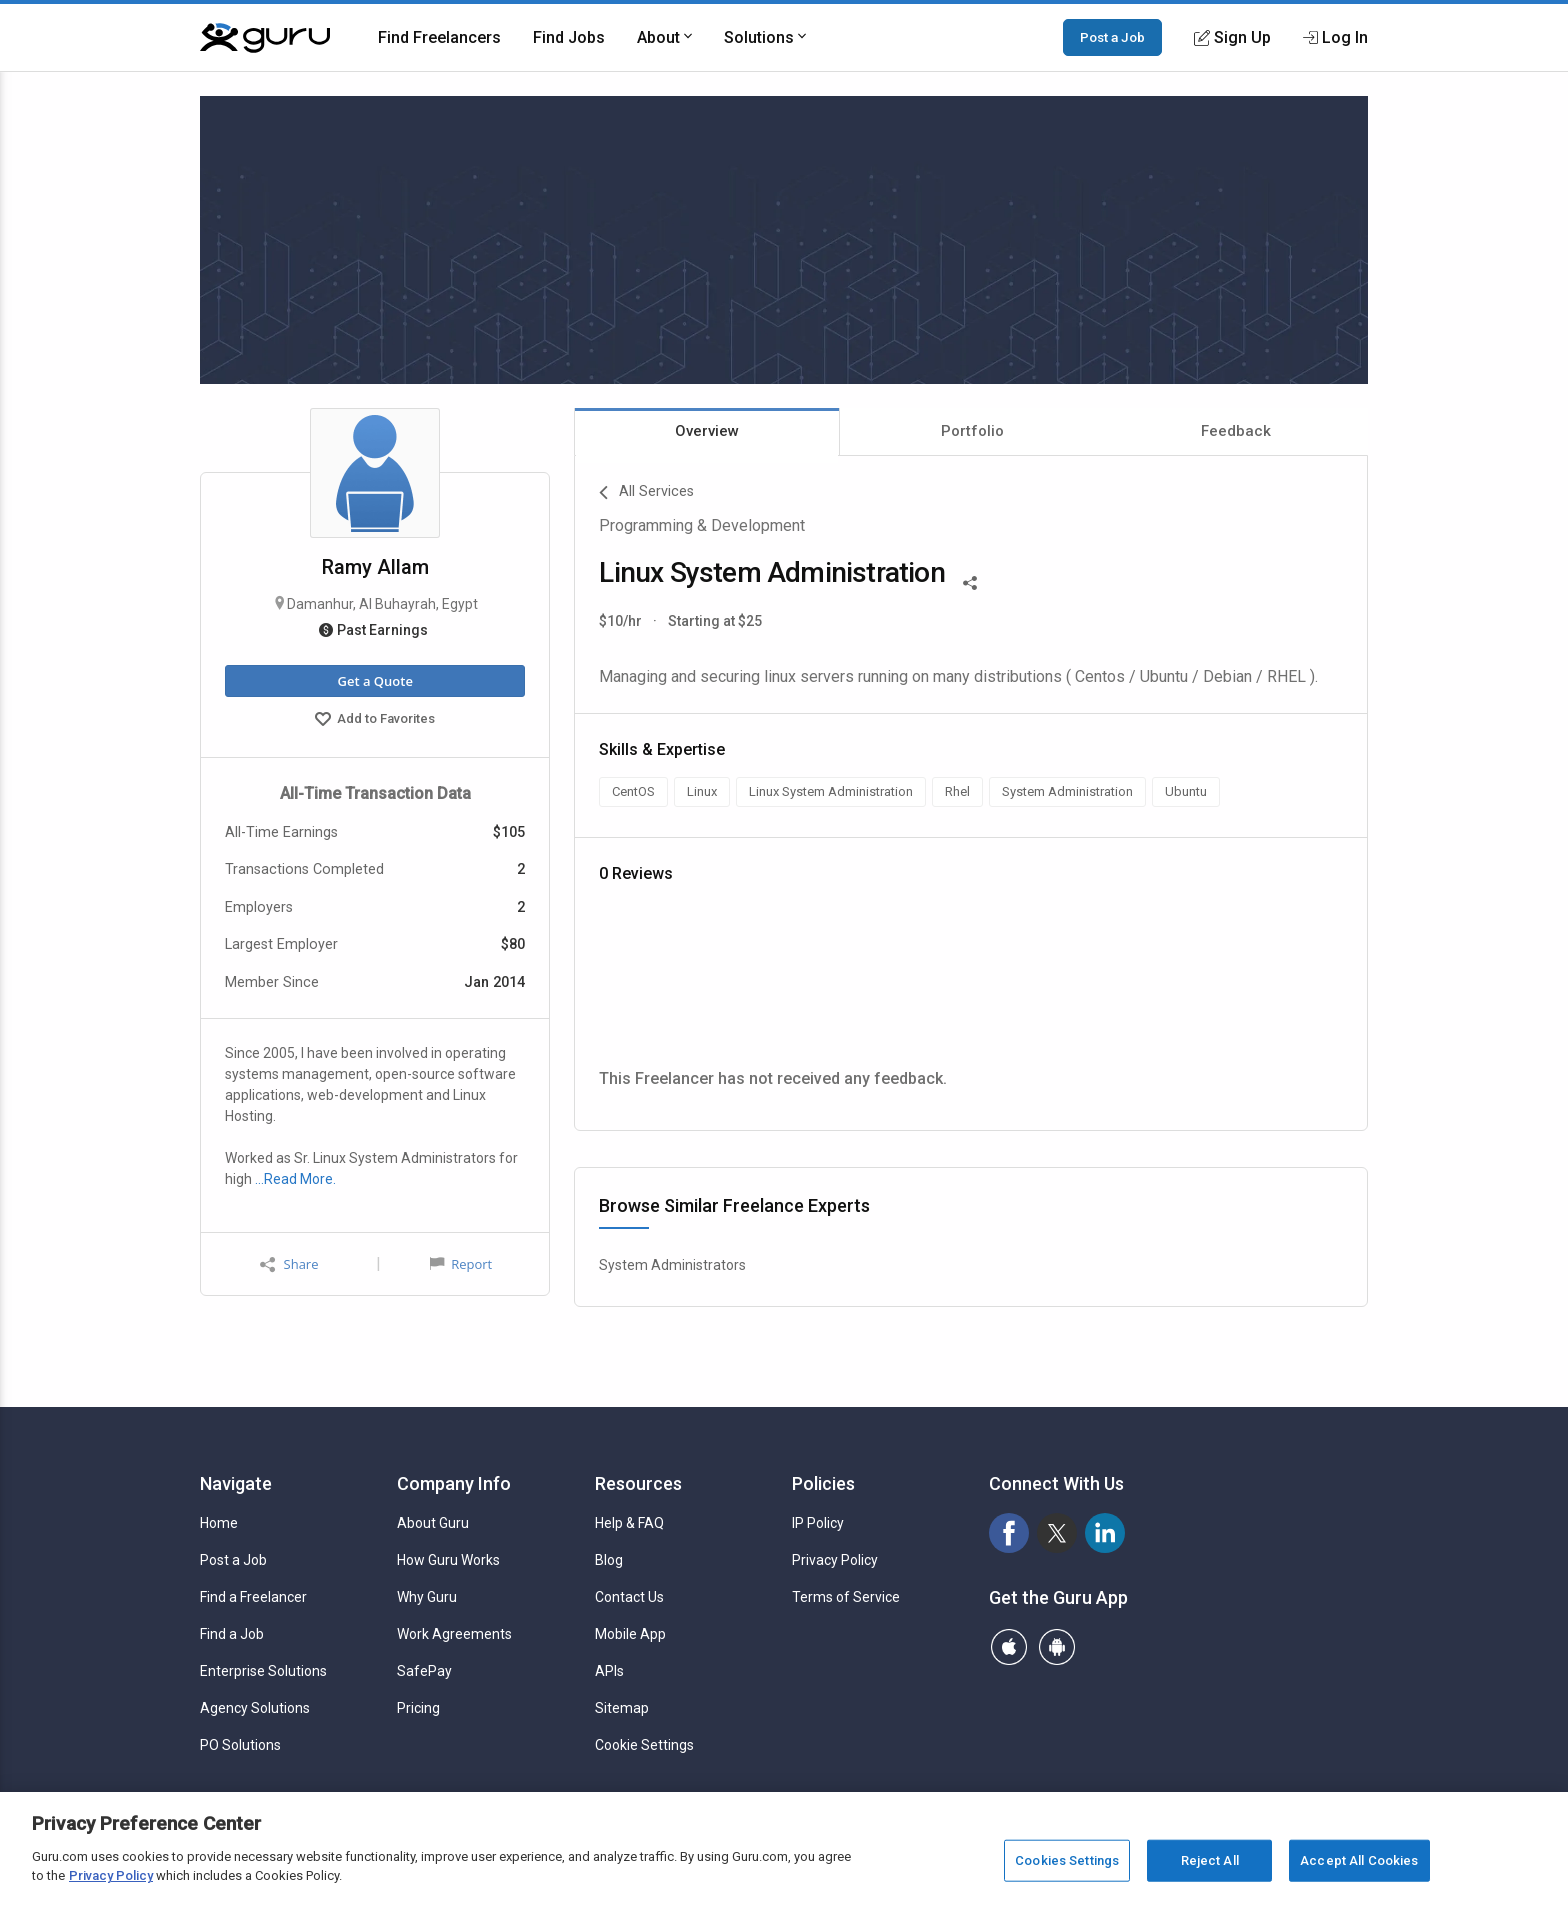 The image size is (1568, 1909). What do you see at coordinates (823, 1483) in the screenshot?
I see `Policies` at bounding box center [823, 1483].